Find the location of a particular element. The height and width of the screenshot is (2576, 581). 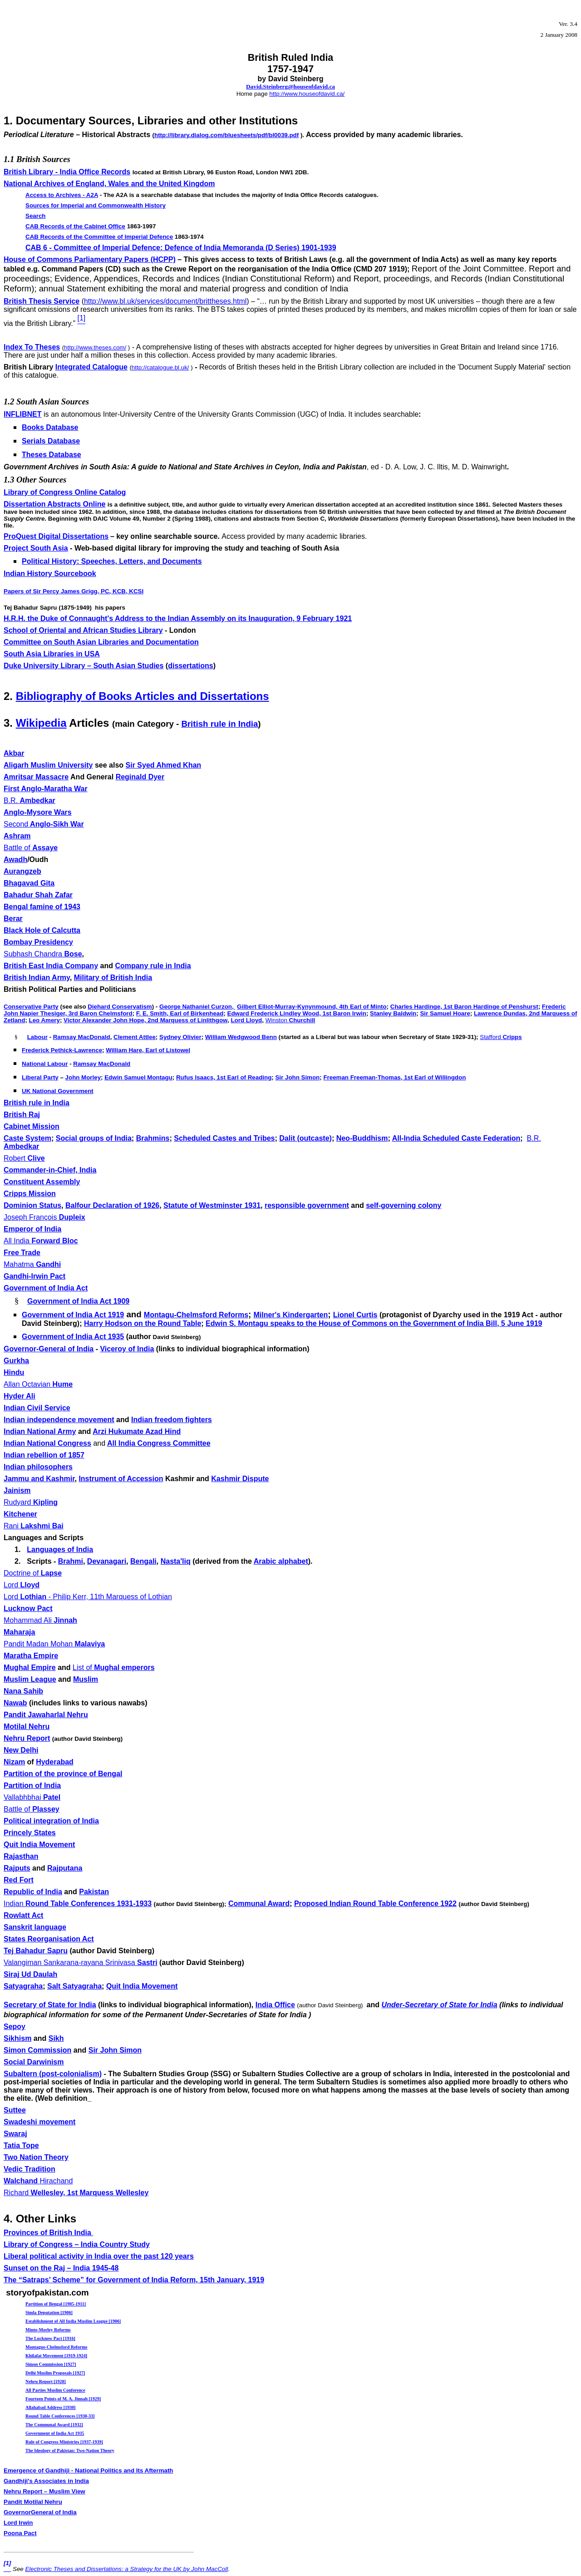

Arabic alphabet is located at coordinates (281, 1561).